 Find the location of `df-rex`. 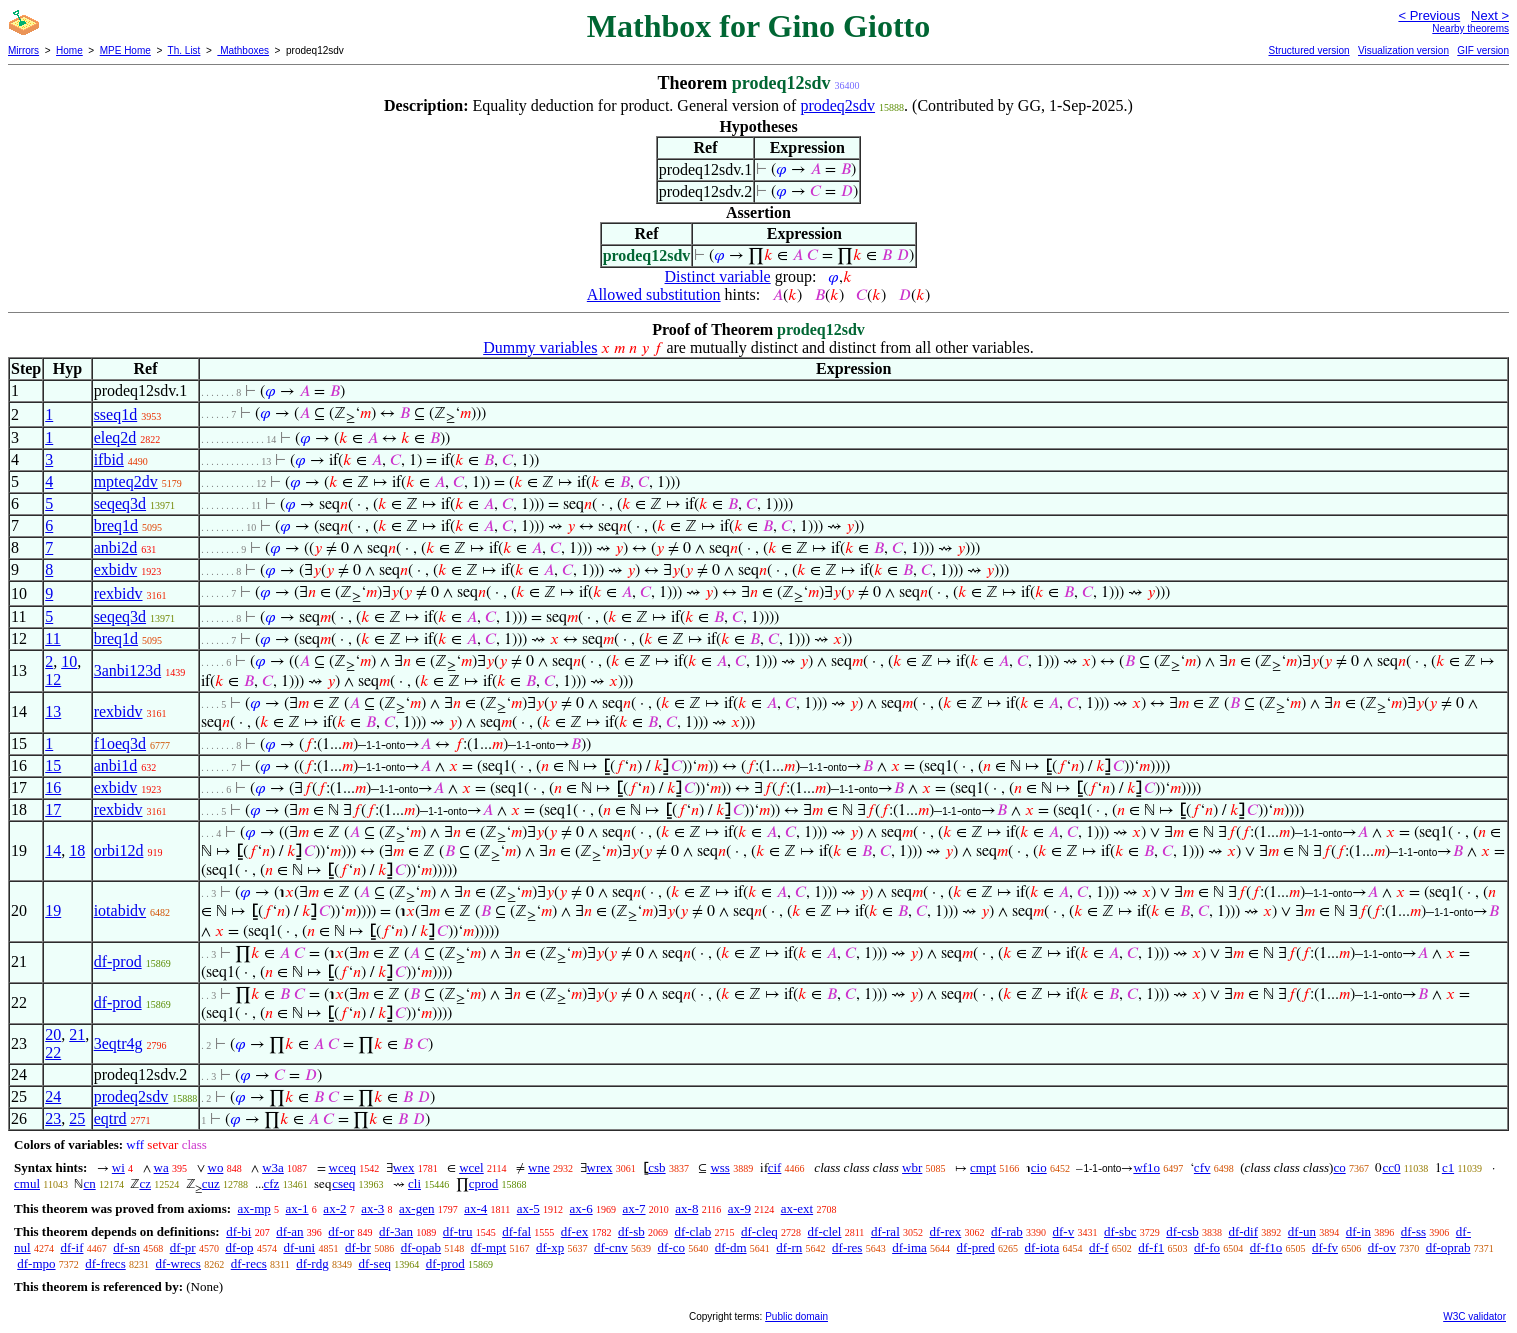

df-rex is located at coordinates (946, 1231).